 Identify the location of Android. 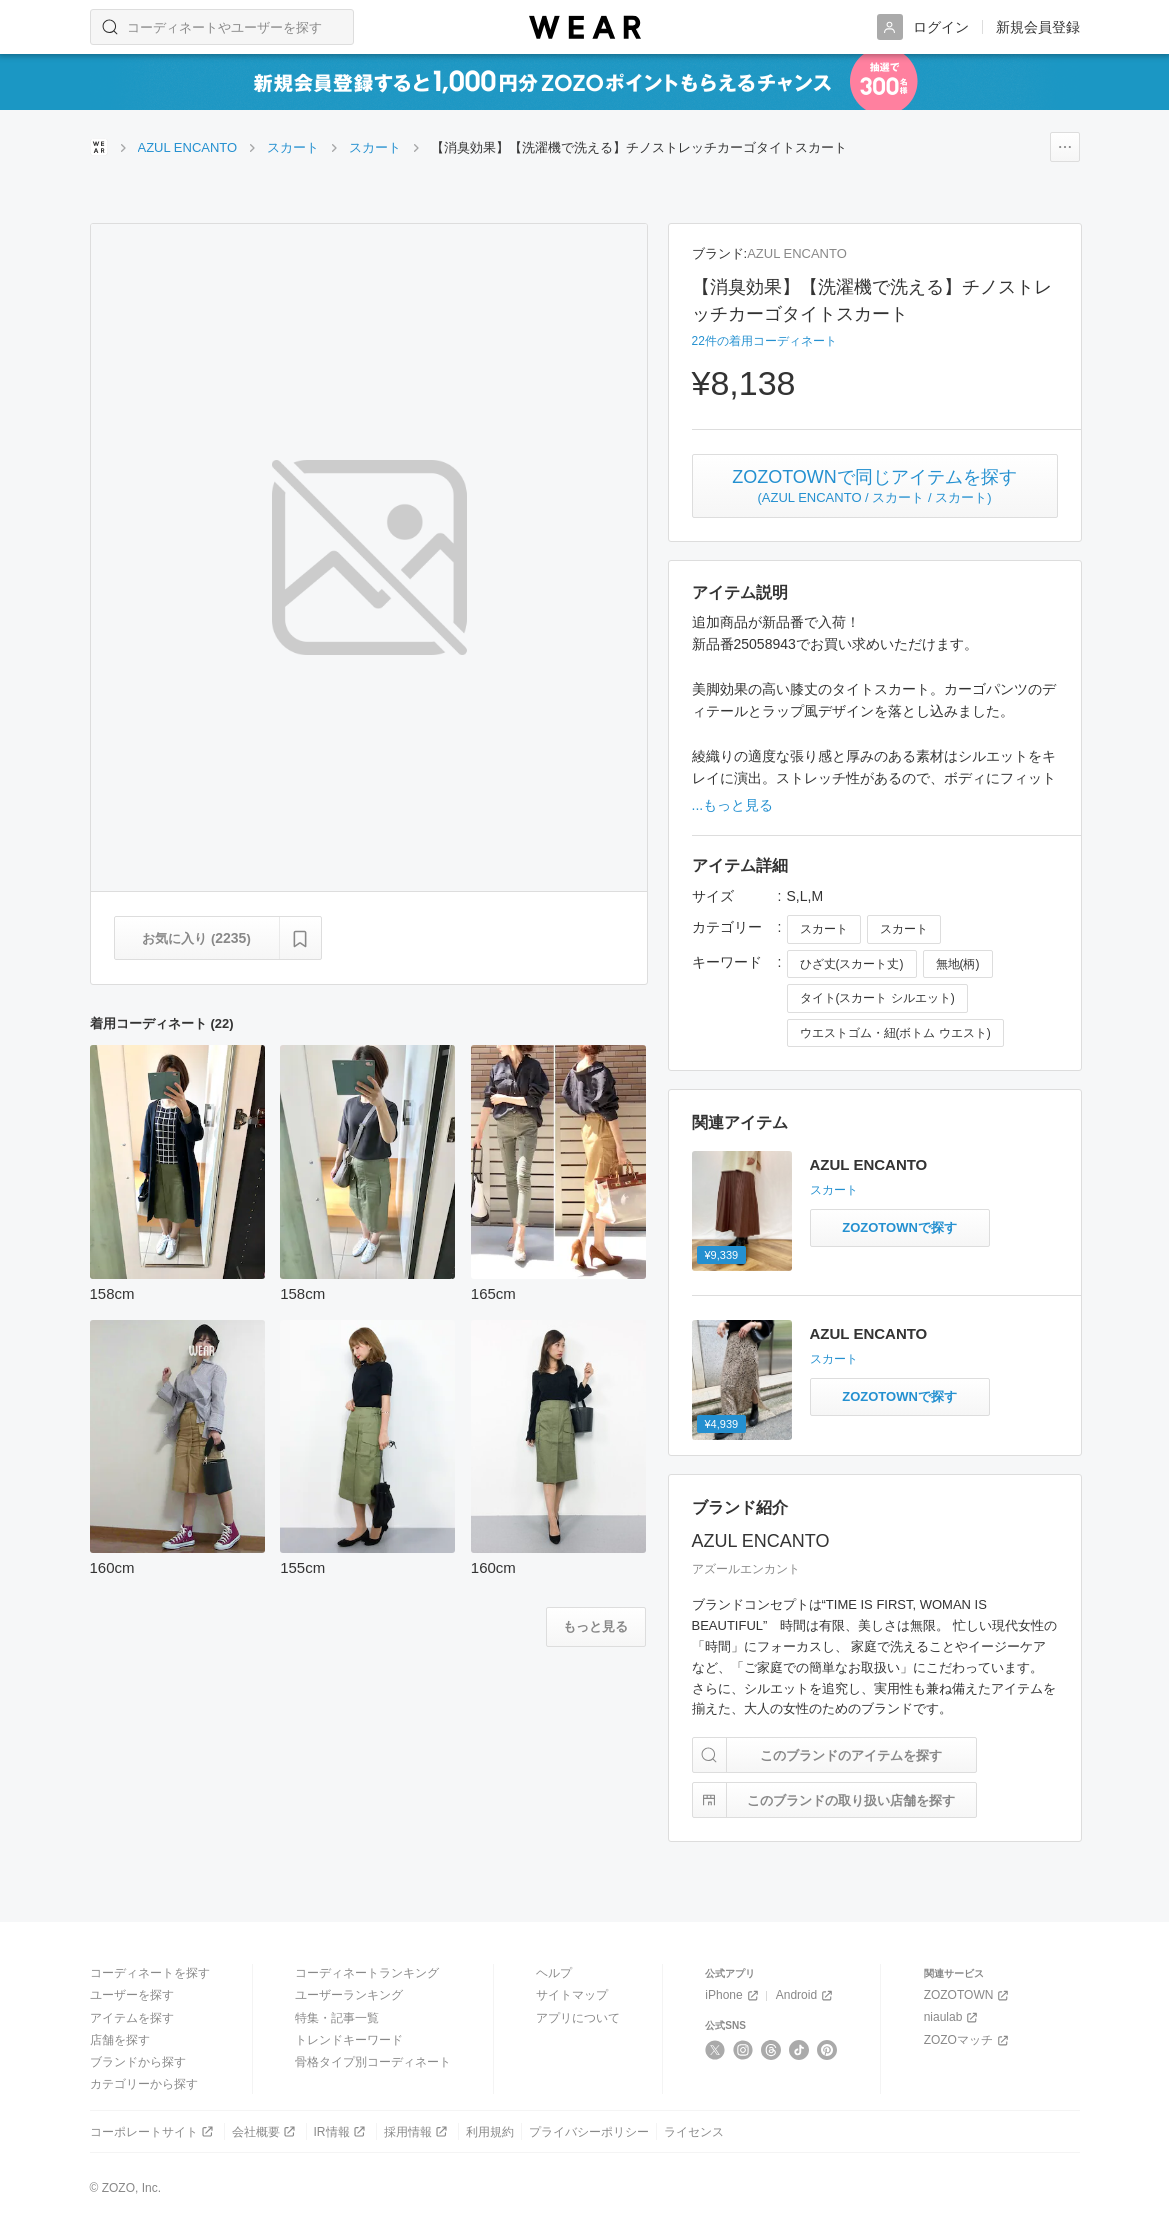
(806, 1995).